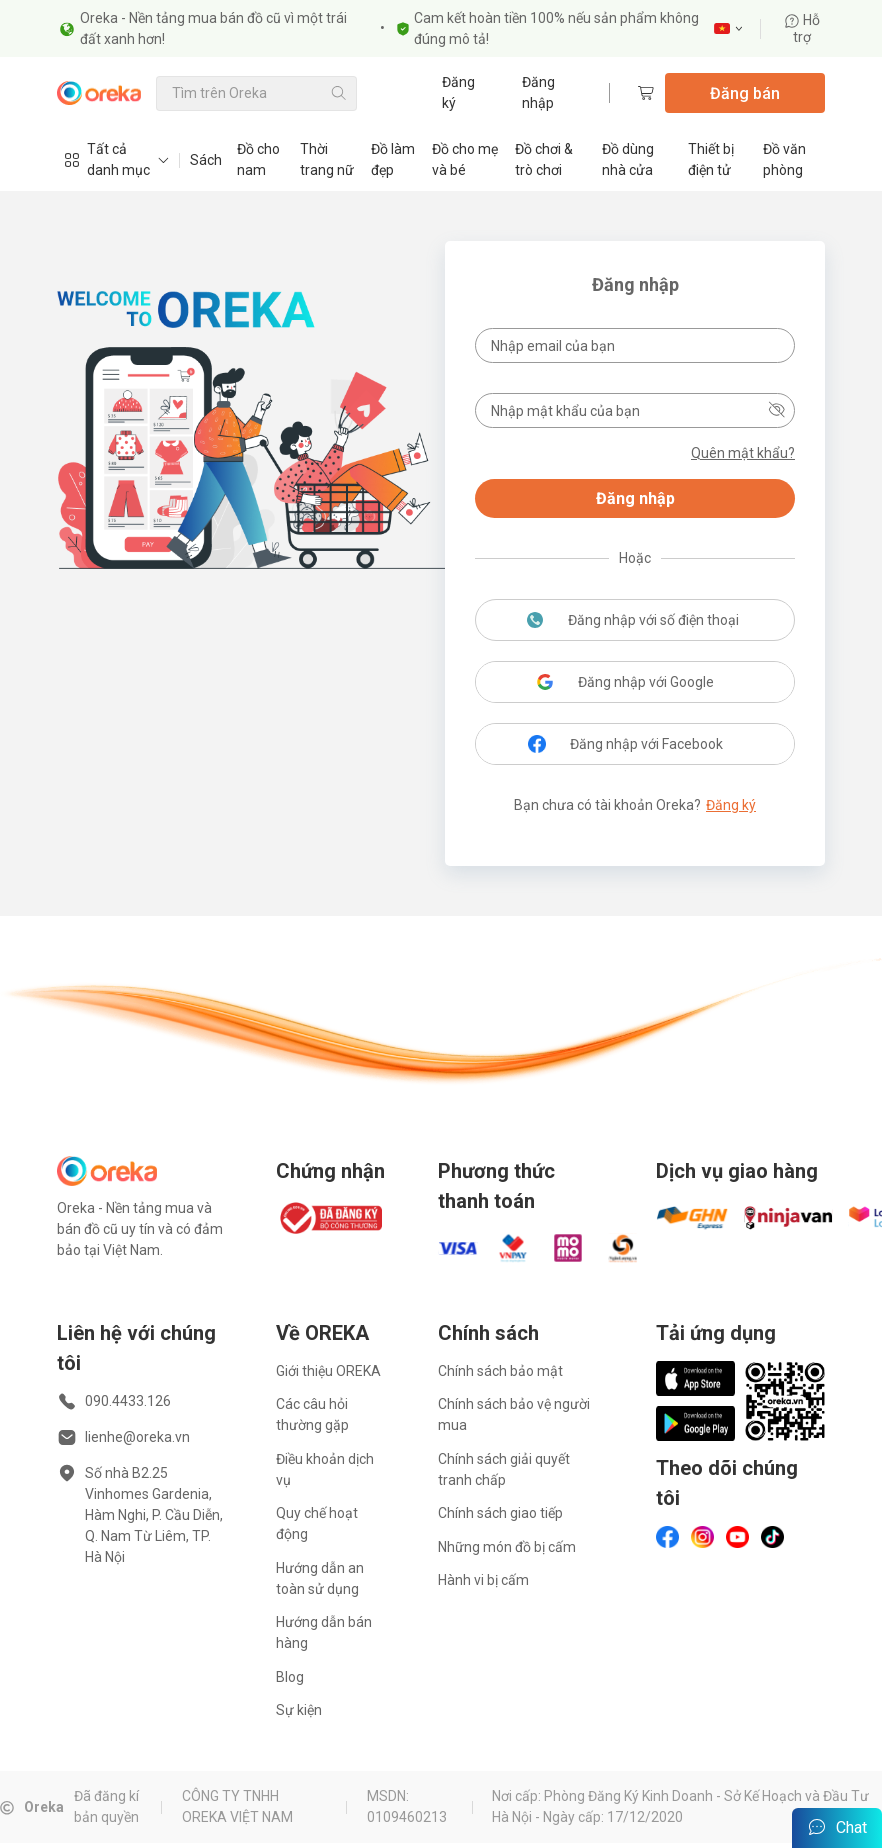  What do you see at coordinates (483, 1580) in the screenshot?
I see `Hành vi bị cấm` at bounding box center [483, 1580].